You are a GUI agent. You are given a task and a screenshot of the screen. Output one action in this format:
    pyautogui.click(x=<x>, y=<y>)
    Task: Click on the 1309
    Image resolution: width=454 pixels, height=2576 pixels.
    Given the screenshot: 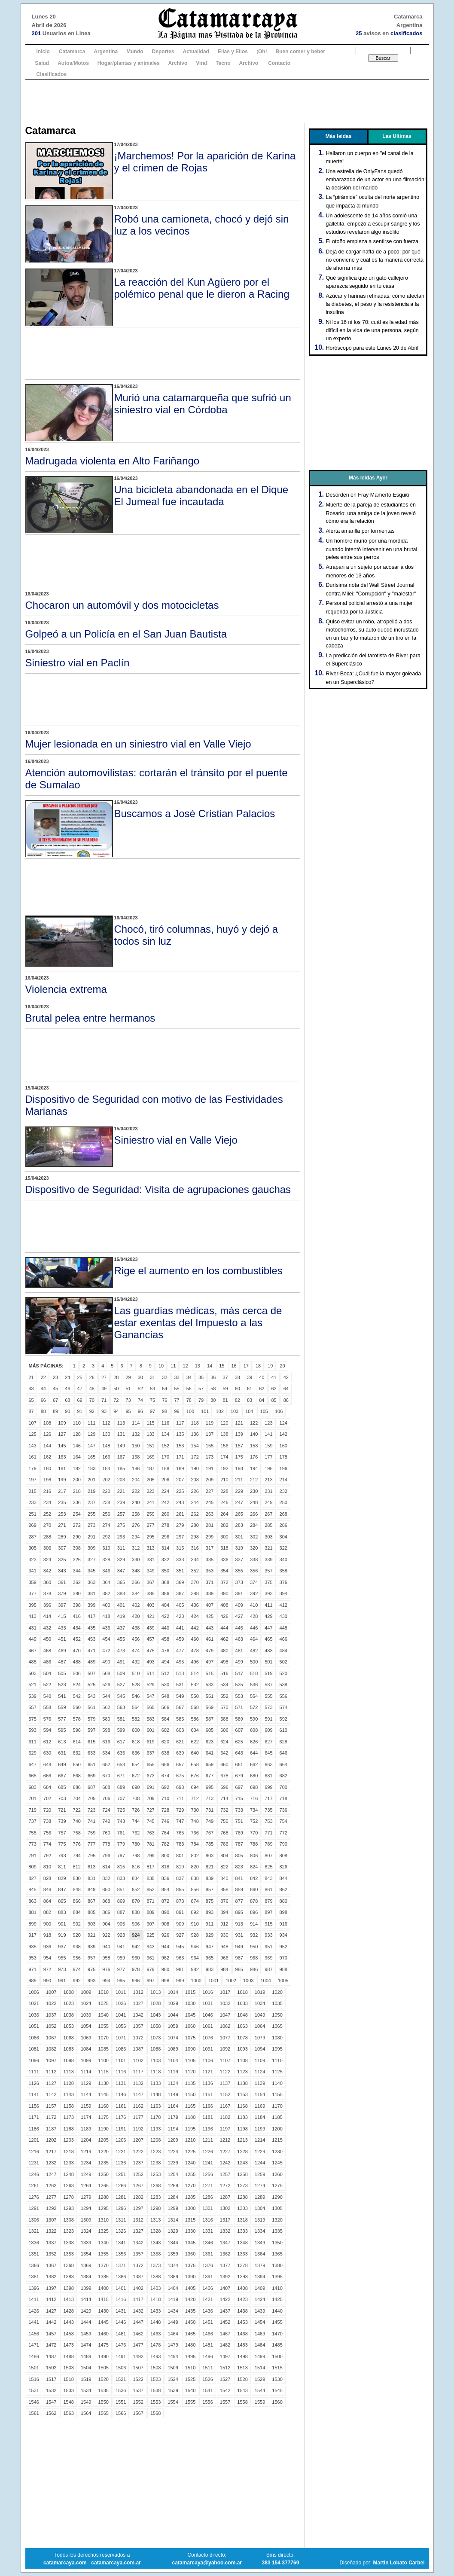 What is the action you would take?
    pyautogui.click(x=86, y=2219)
    